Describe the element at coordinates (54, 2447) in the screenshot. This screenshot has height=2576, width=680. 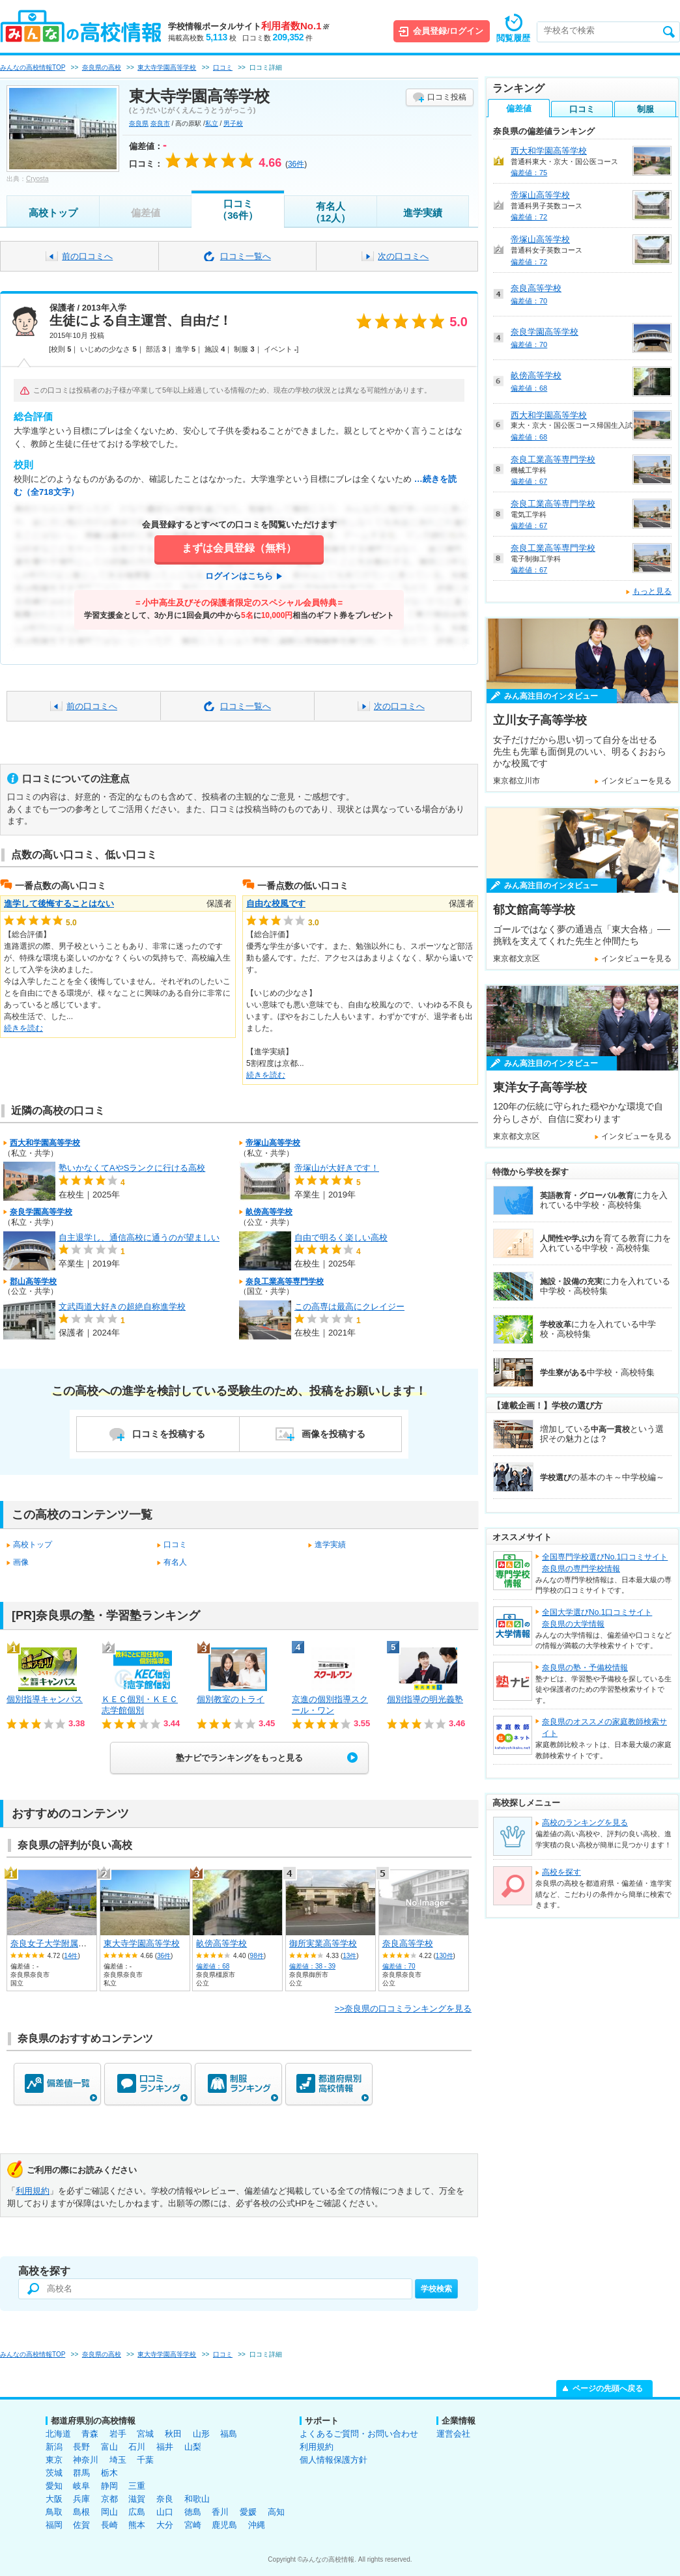
I see `新潟` at that location.